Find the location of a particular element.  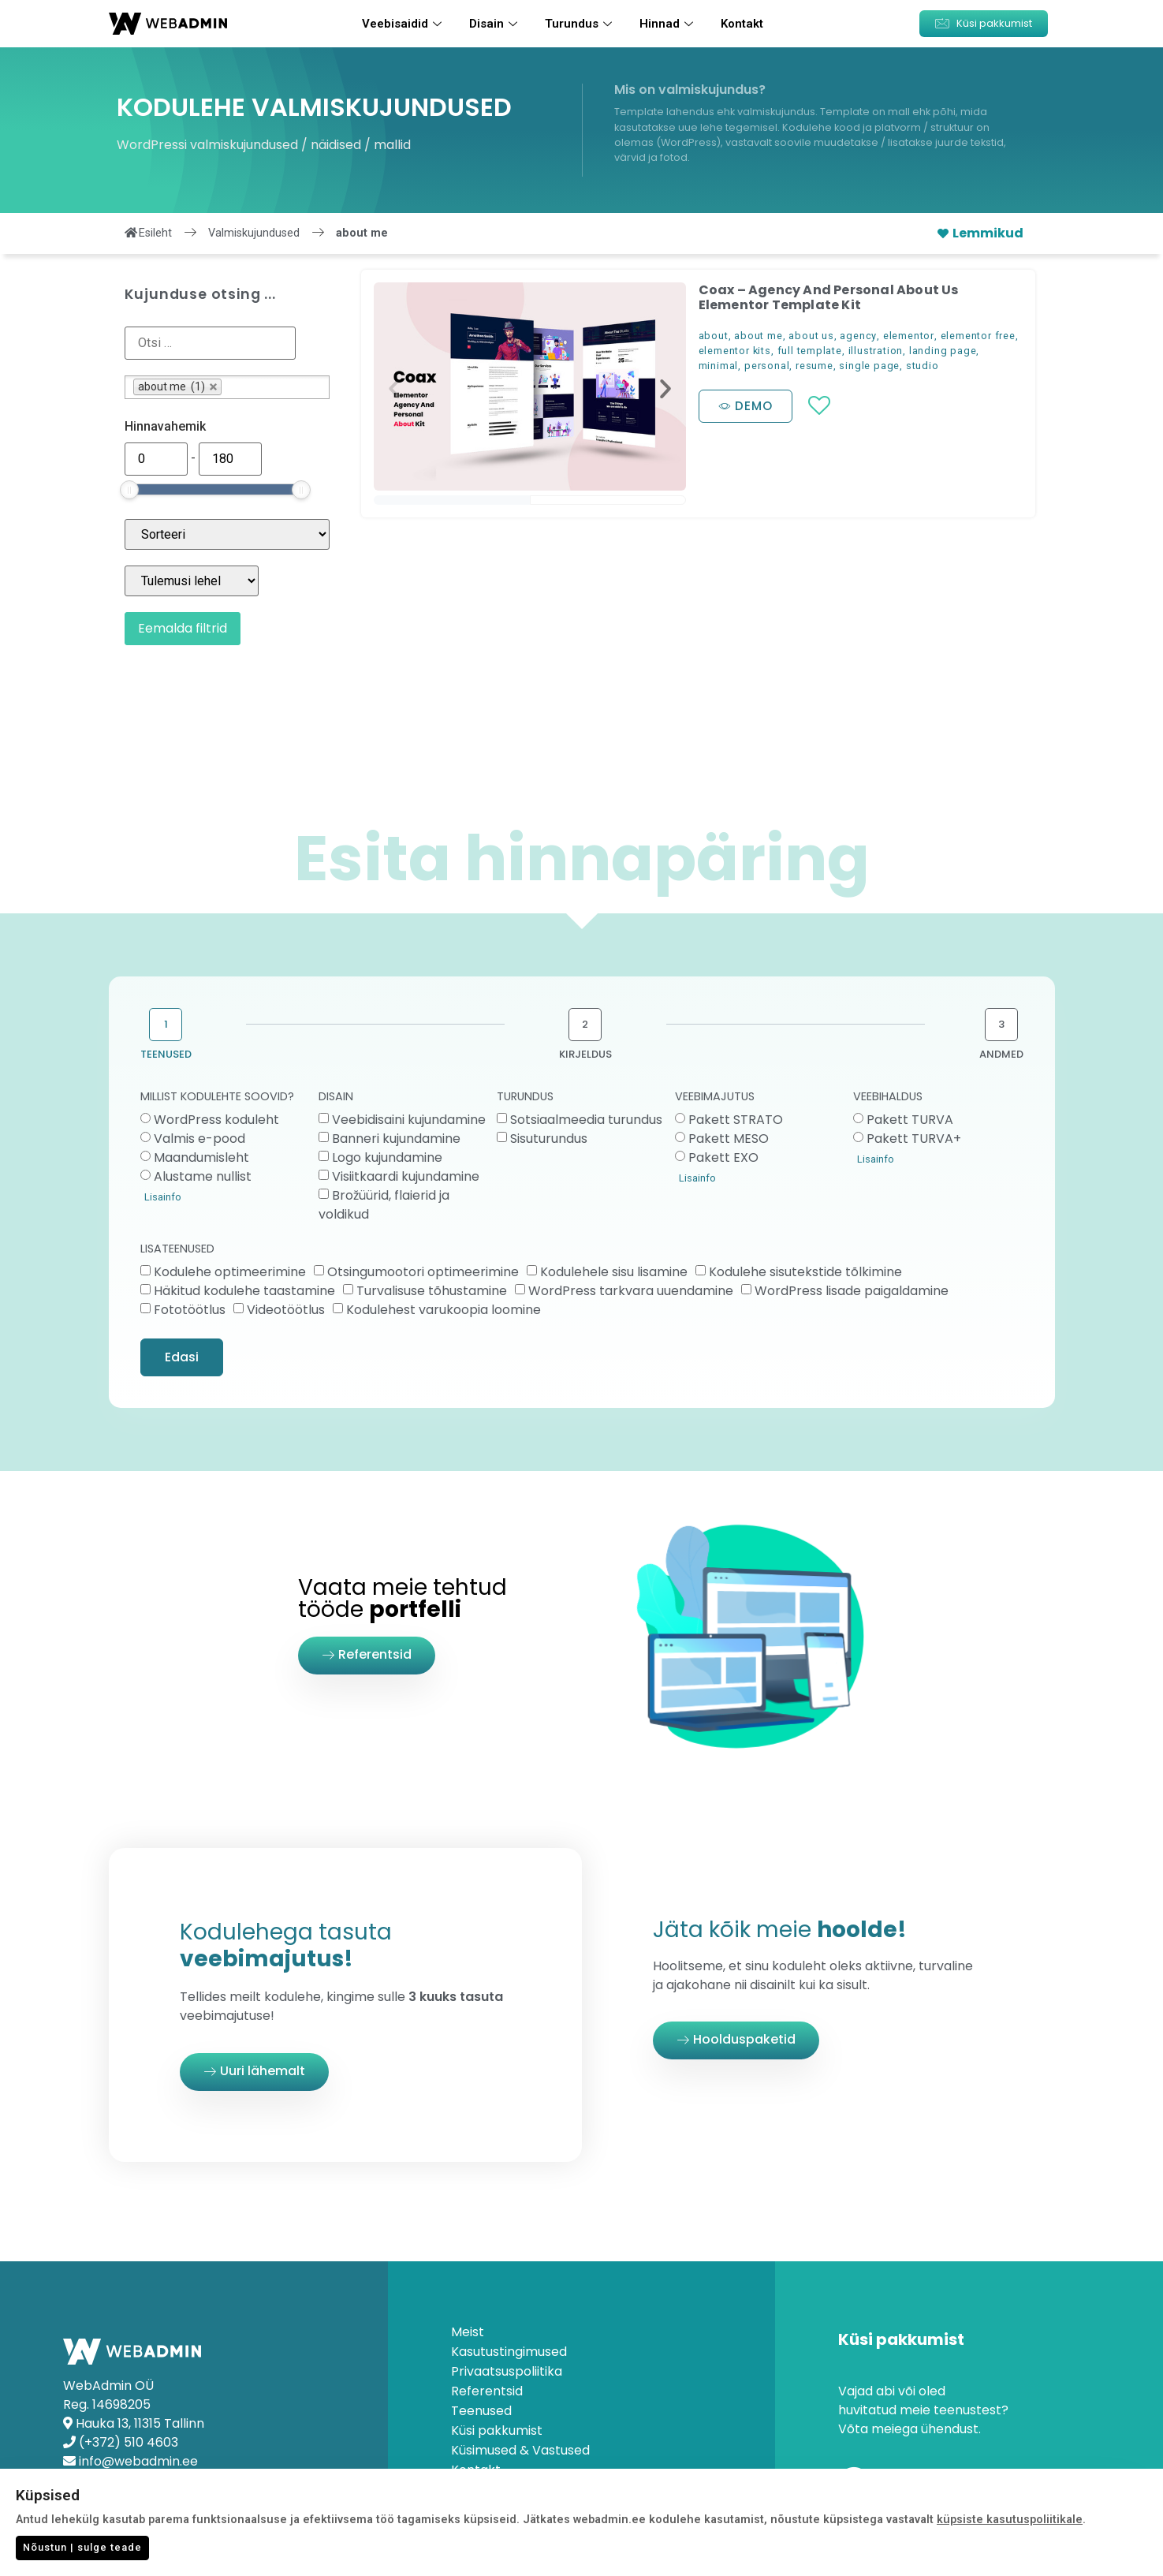

Visiitkaardi kujundamine is located at coordinates (405, 1176).